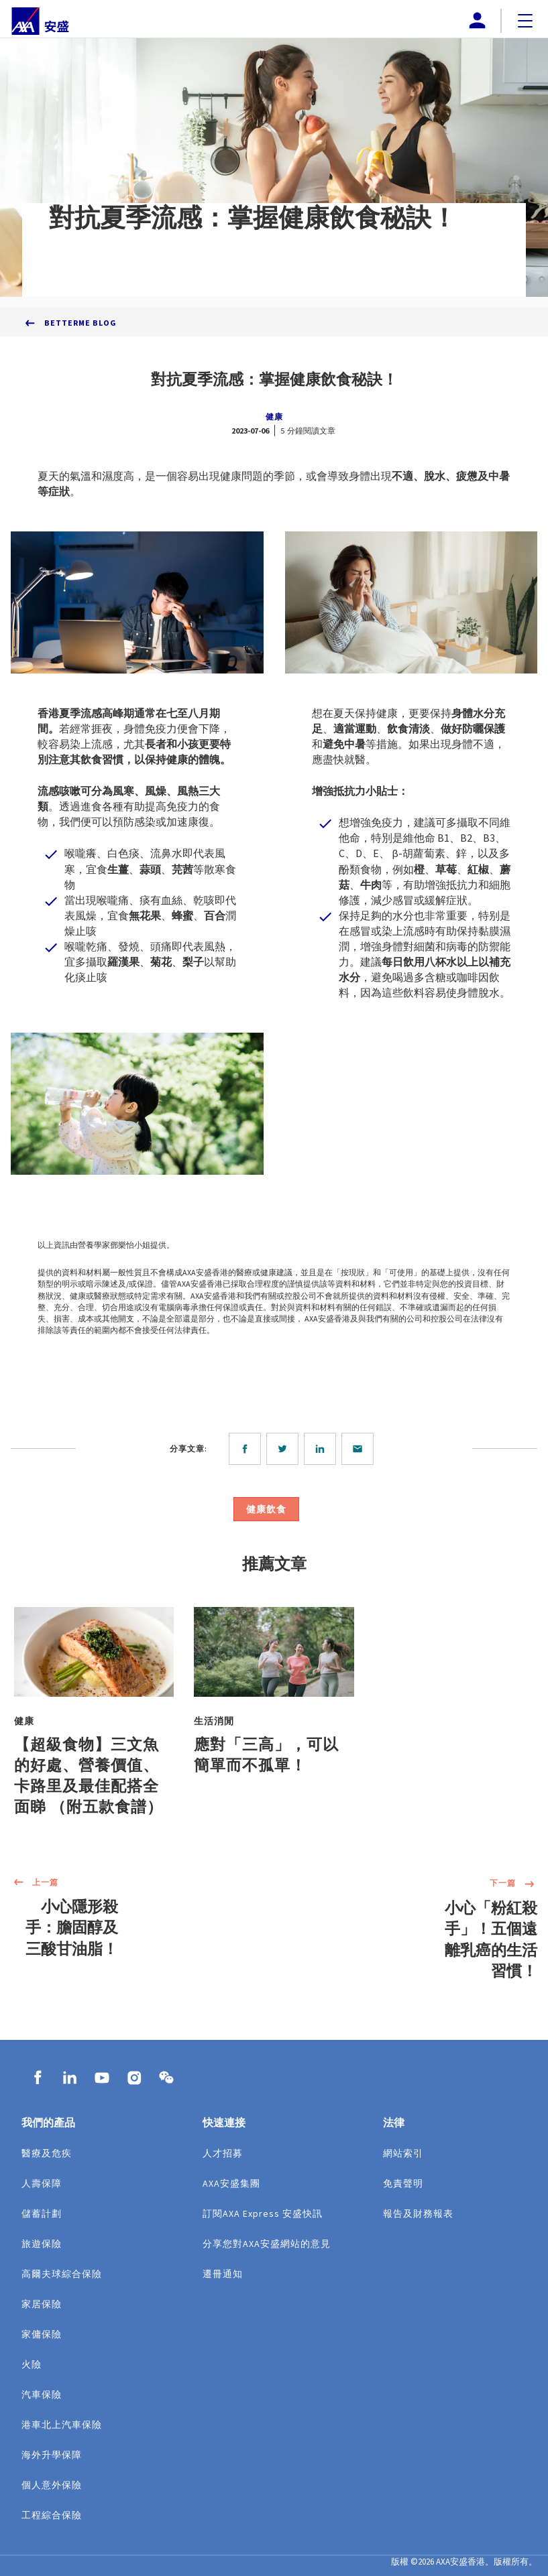  I want to click on [facebook], so click(247, 1449).